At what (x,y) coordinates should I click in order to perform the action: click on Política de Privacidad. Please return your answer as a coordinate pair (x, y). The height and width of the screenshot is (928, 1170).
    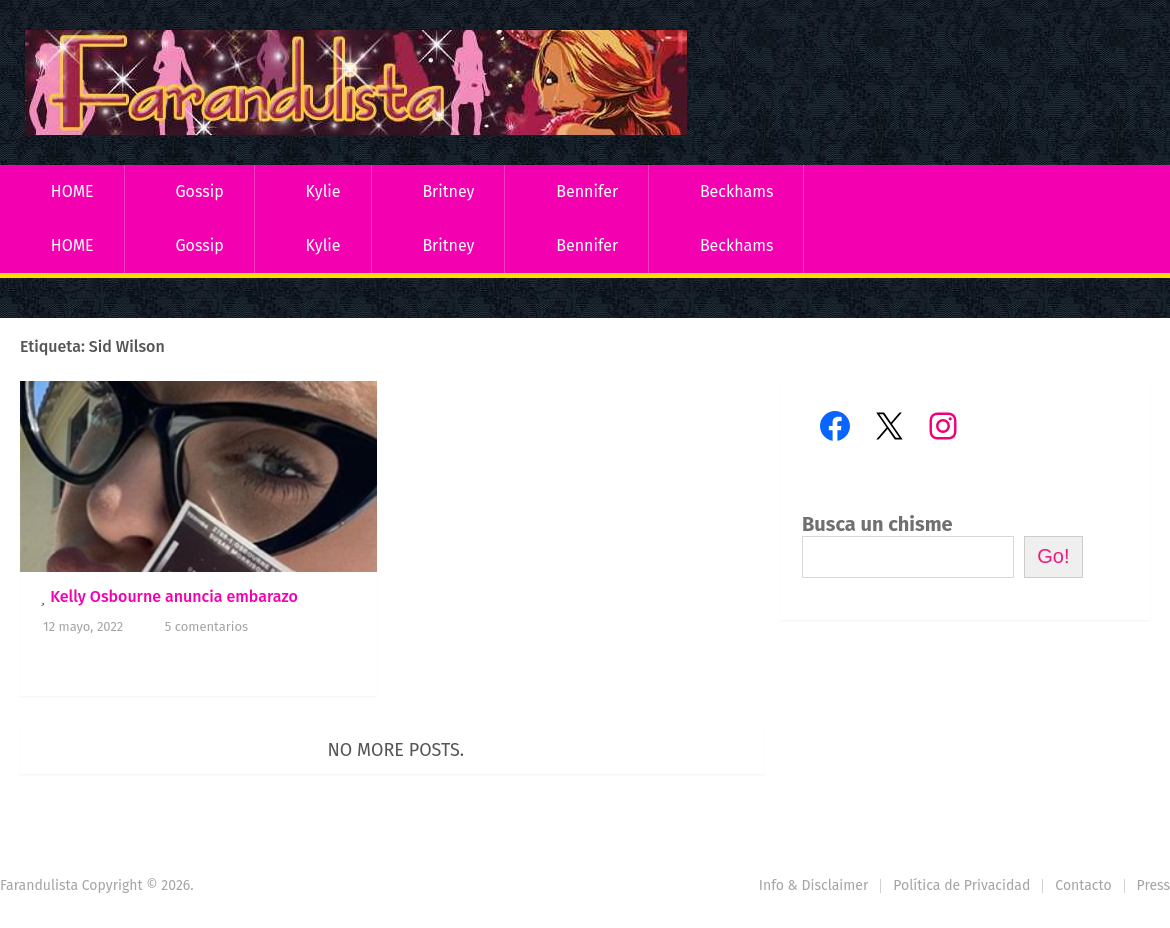
    Looking at the image, I should click on (961, 885).